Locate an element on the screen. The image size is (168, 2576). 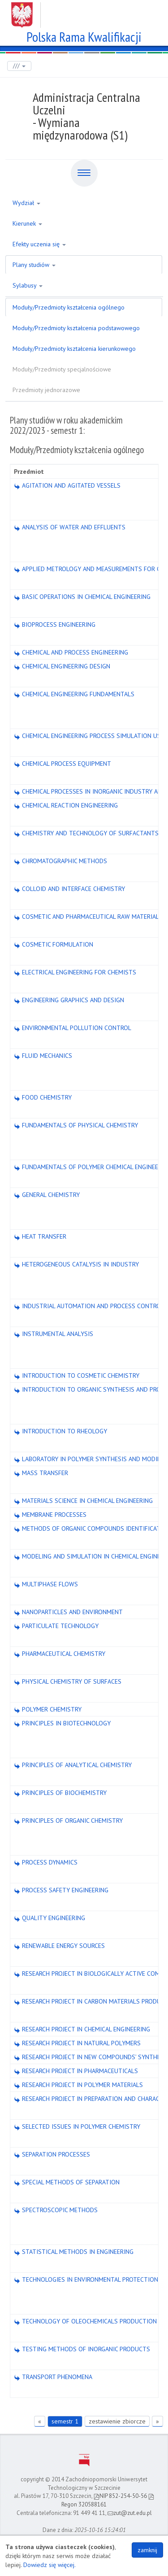
CHEMICAL REACTION ENGINEERING is located at coordinates (66, 805).